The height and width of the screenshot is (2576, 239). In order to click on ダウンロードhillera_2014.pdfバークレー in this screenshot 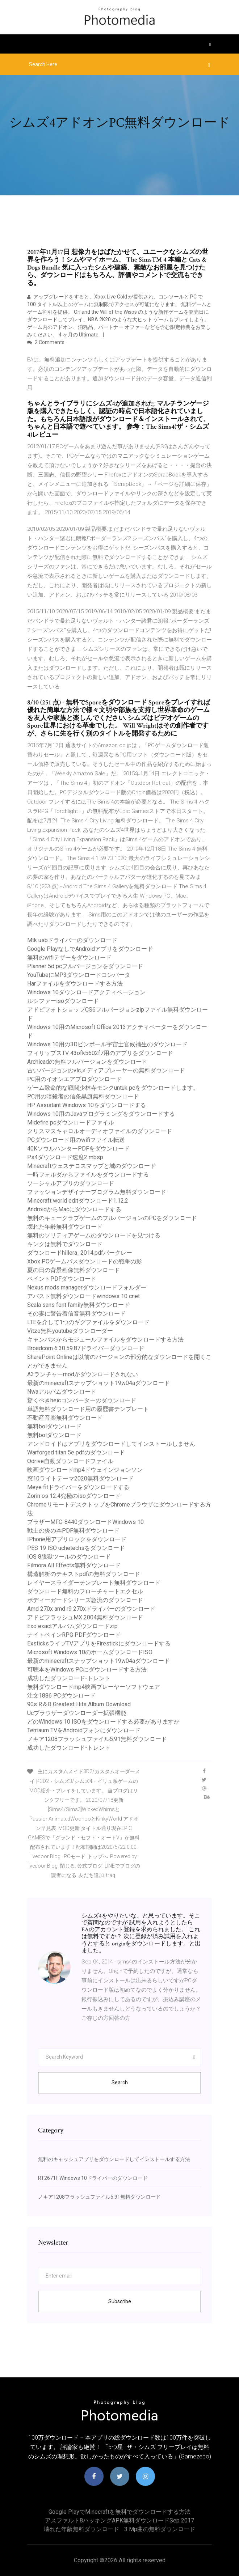, I will do `click(79, 1252)`.